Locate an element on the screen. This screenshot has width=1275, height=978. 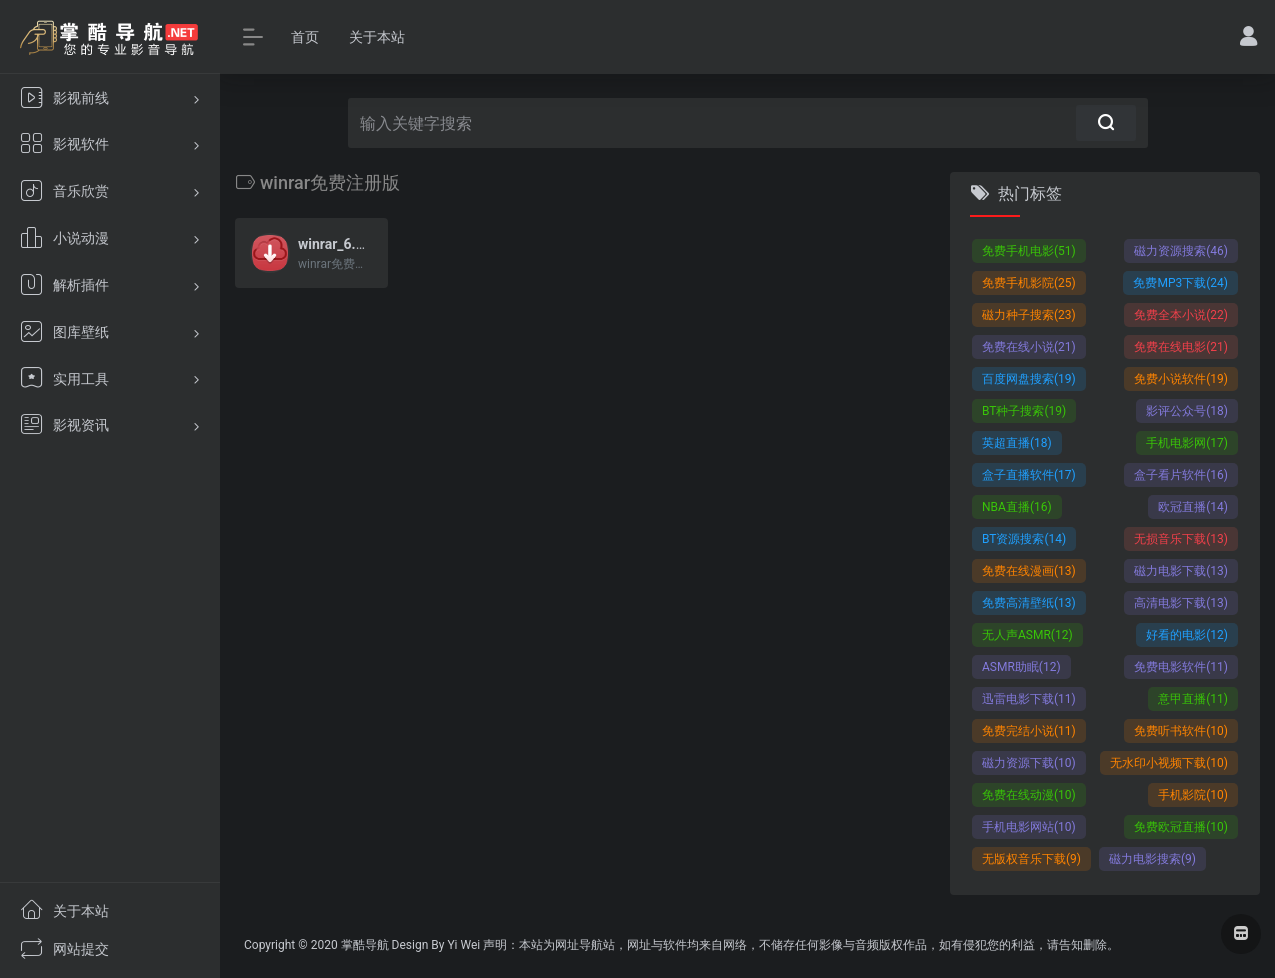
欧冠直播 is located at coordinates (1193, 507).